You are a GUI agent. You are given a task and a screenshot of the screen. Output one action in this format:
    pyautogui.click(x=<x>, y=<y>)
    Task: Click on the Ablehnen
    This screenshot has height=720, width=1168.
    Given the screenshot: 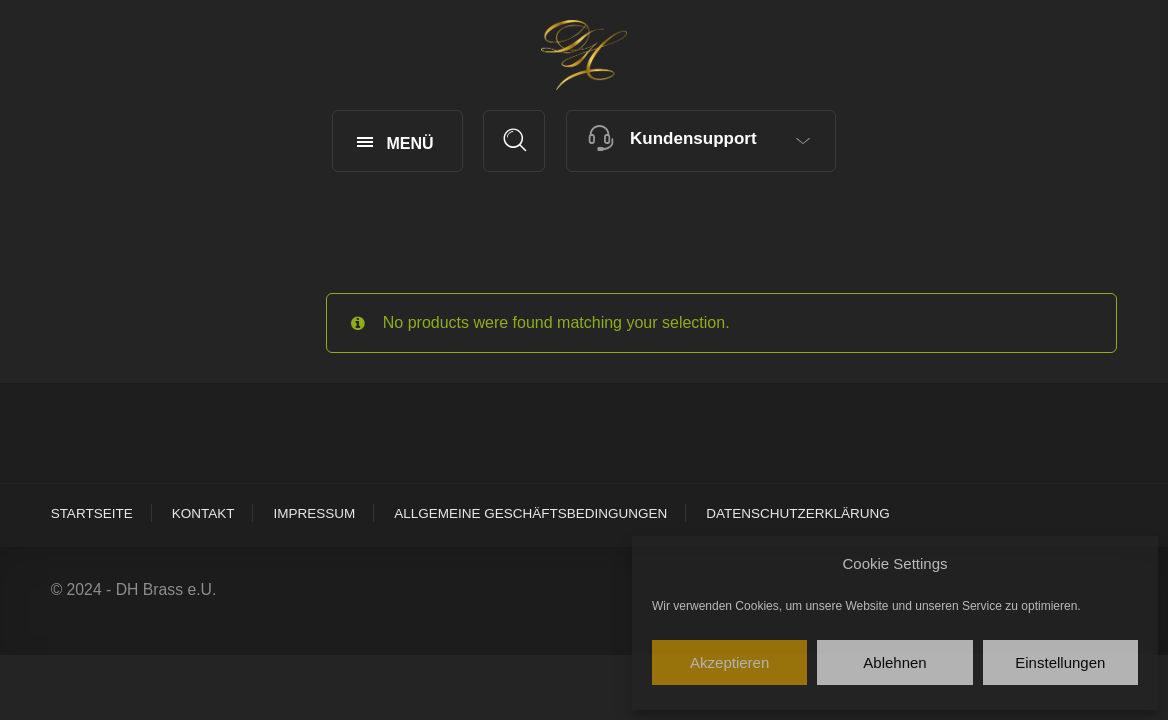 What is the action you would take?
    pyautogui.click(x=894, y=662)
    